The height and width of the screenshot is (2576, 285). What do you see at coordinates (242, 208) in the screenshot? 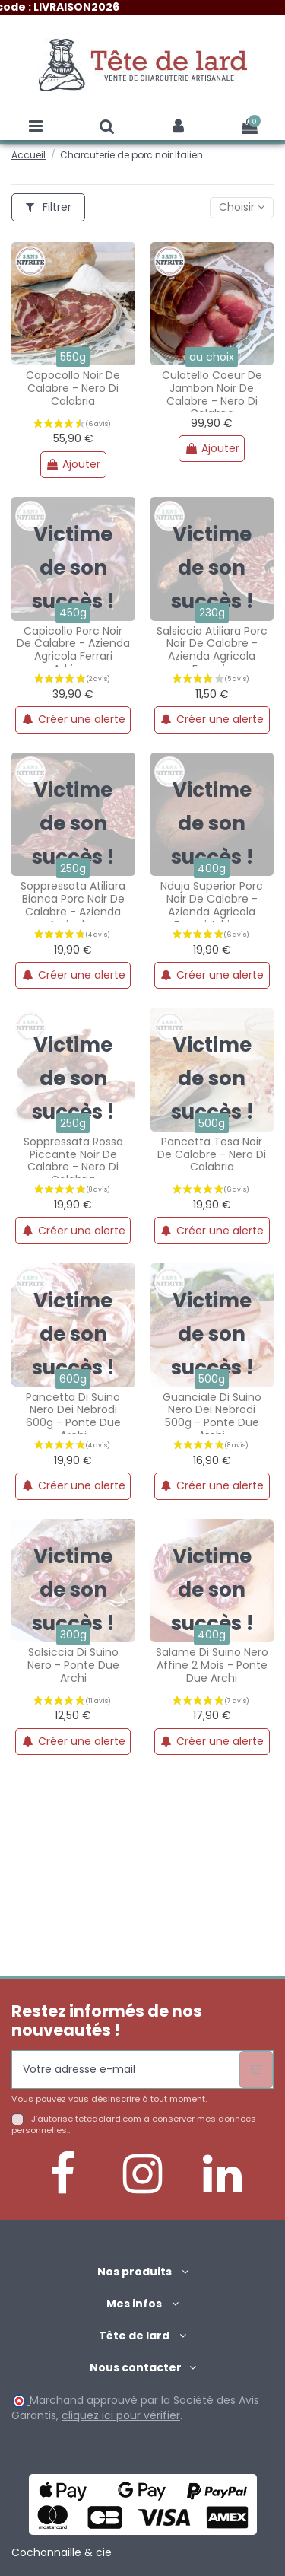
I see `[Trier par sélection]` at bounding box center [242, 208].